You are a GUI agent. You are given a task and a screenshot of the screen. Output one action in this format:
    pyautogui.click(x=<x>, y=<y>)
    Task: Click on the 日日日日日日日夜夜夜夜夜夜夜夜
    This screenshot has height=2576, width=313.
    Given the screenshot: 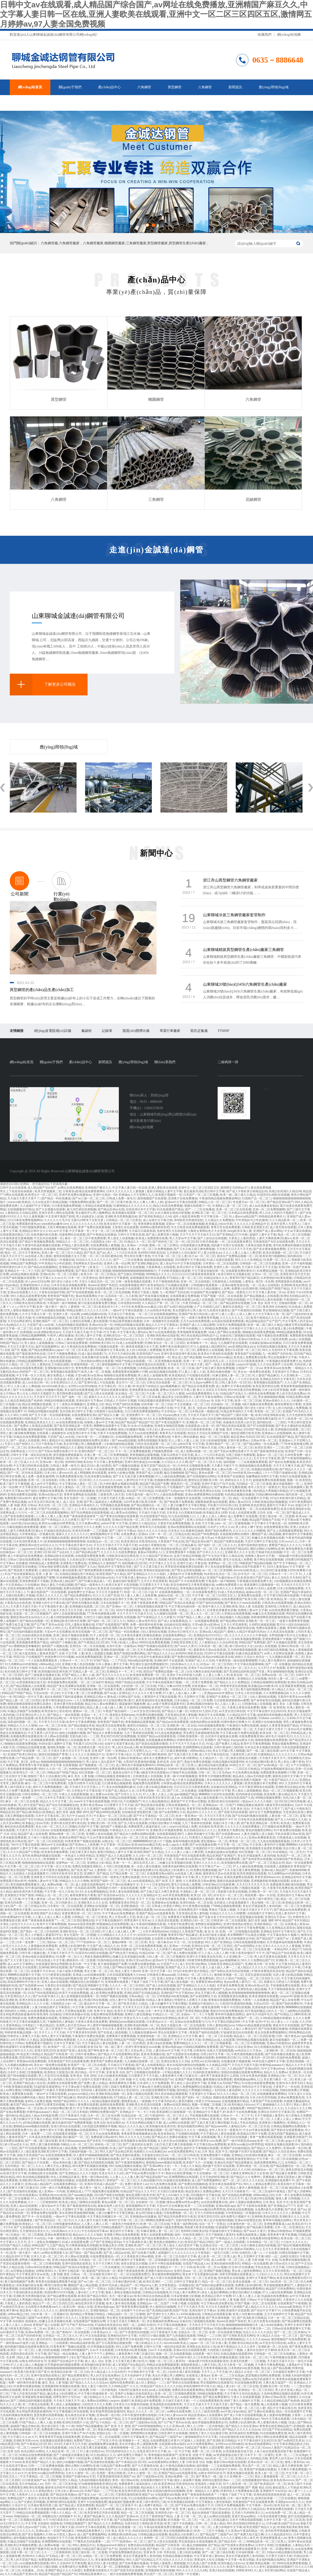 What is the action you would take?
    pyautogui.click(x=193, y=1274)
    